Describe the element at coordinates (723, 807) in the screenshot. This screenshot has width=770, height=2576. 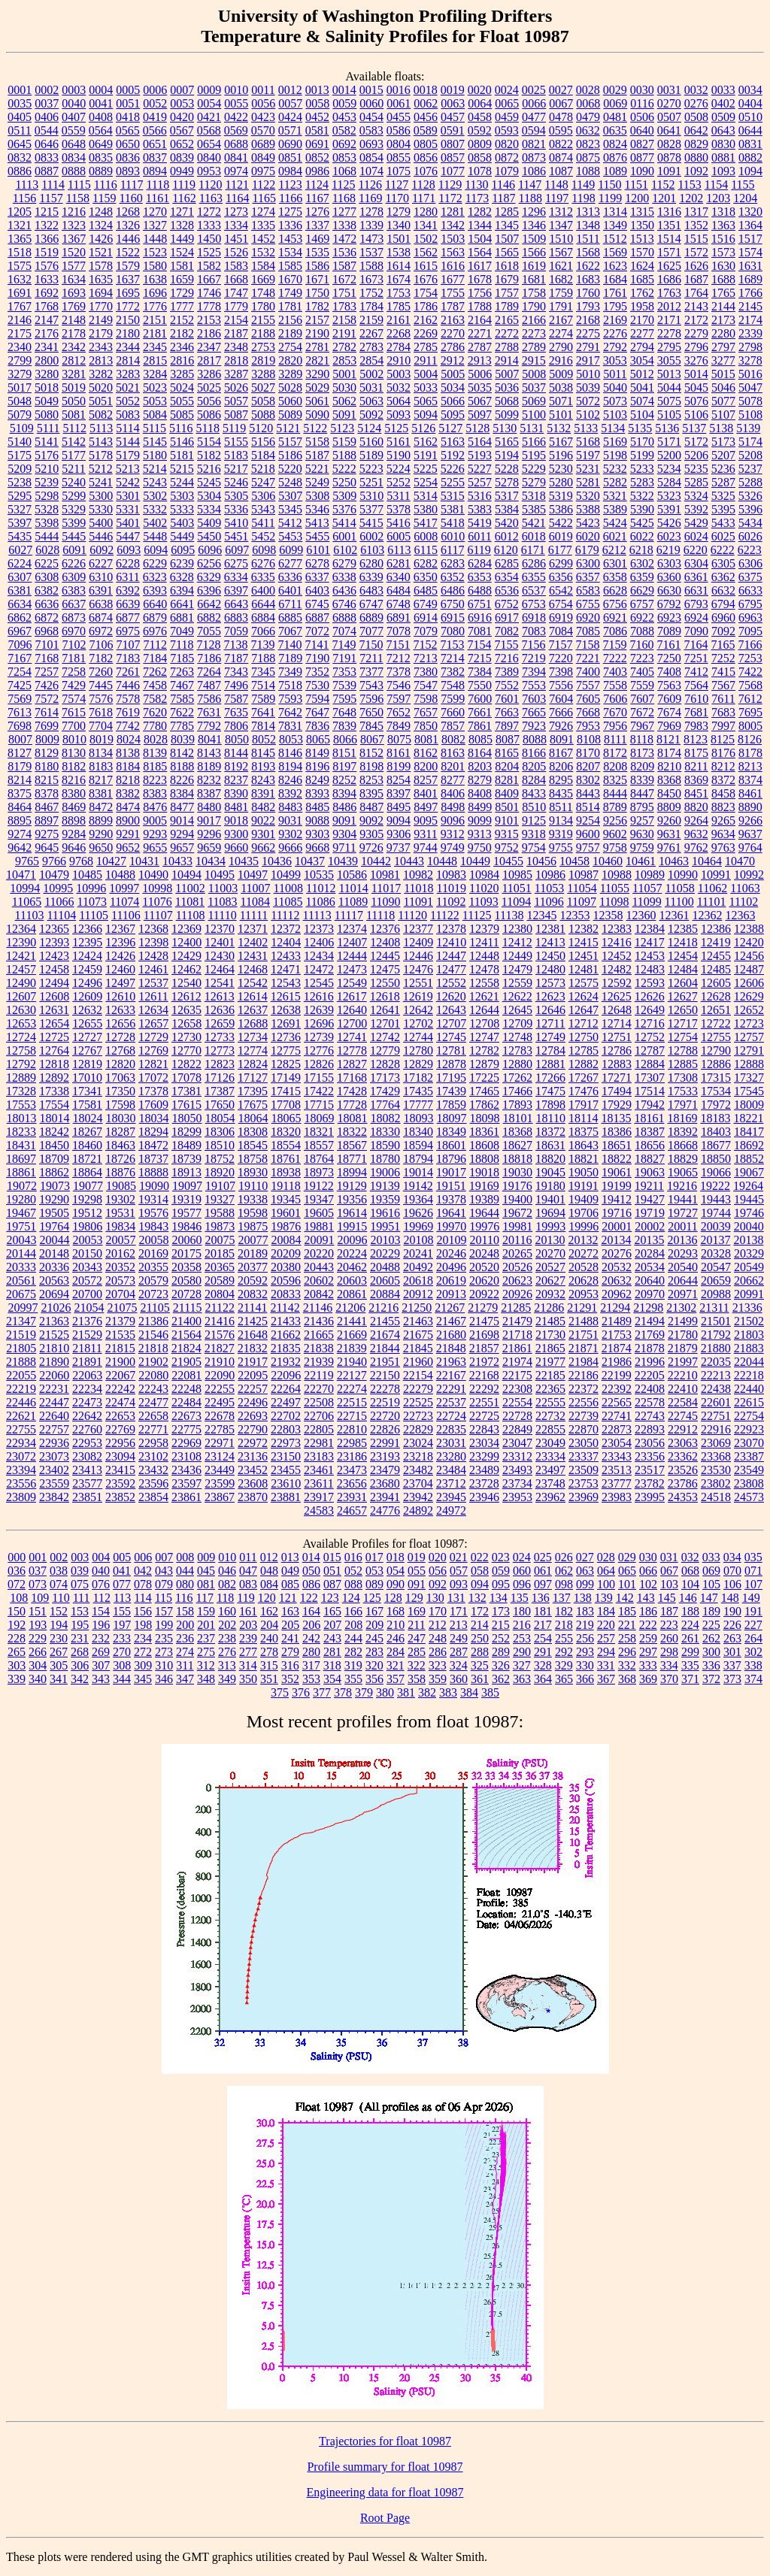
I see `8823` at that location.